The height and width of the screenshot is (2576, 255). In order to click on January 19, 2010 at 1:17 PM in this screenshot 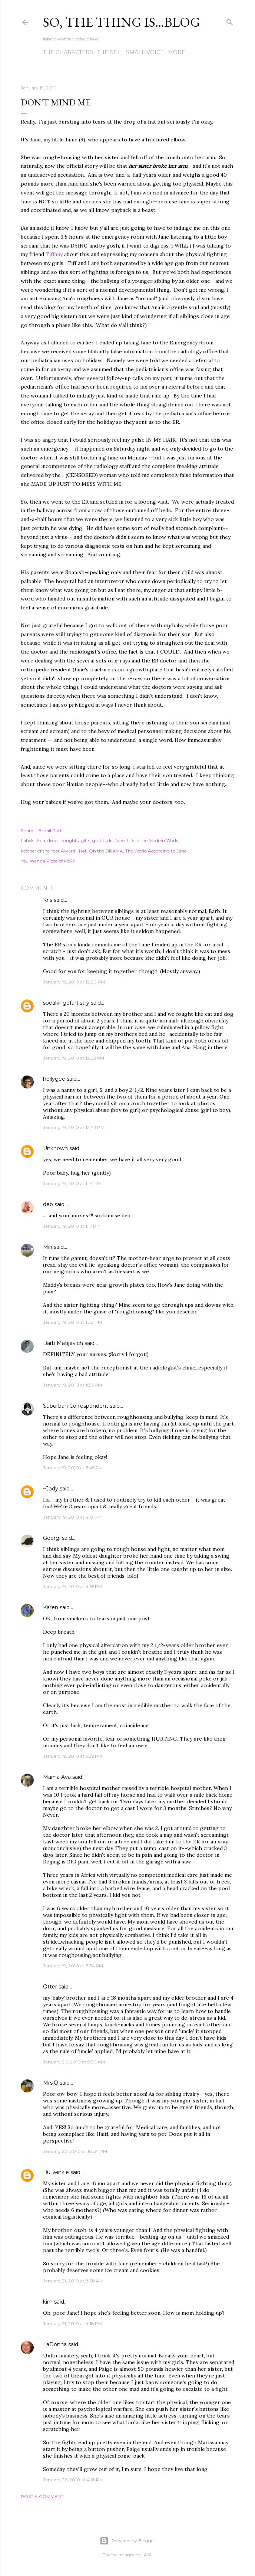, I will do `click(71, 1226)`.